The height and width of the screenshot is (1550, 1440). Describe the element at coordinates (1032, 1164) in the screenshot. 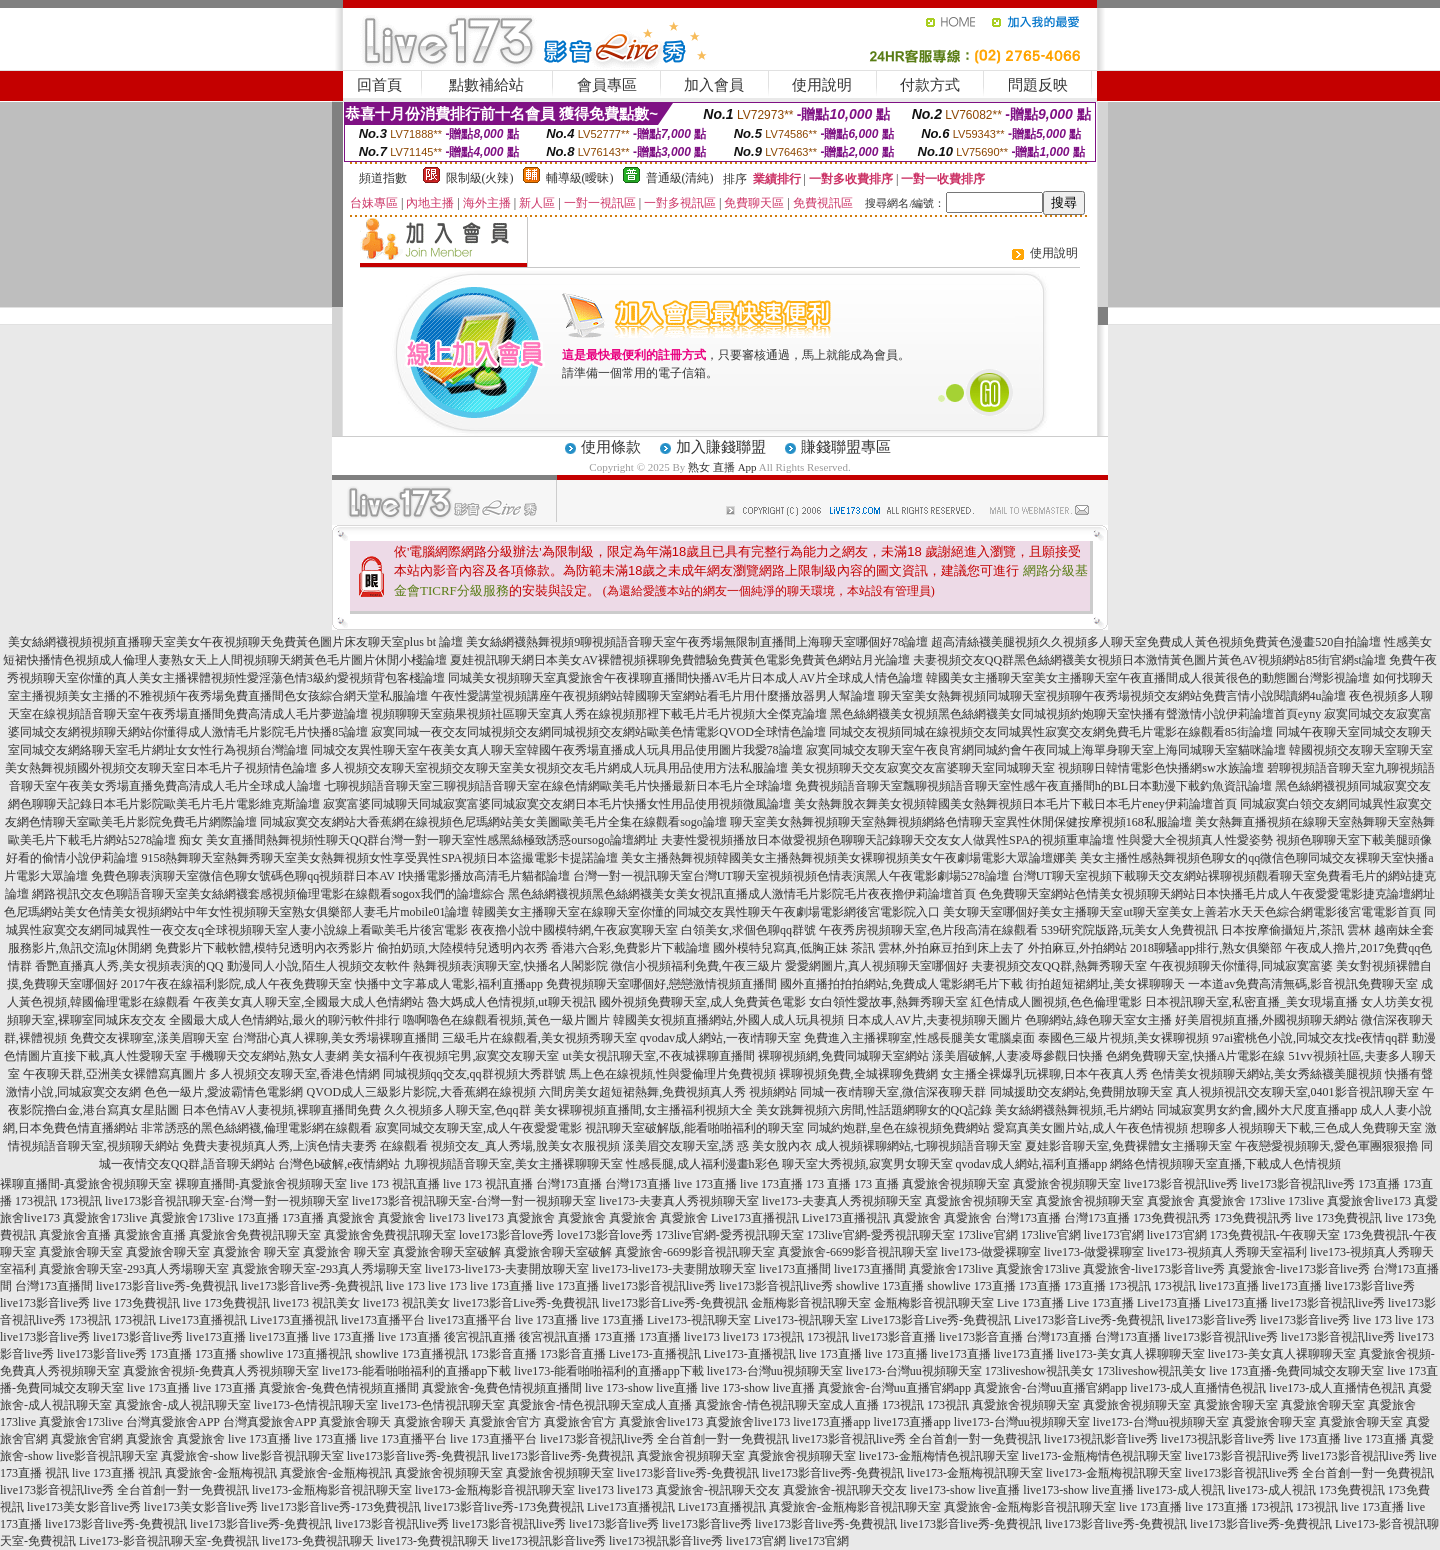

I see `qvodav成人網站,福利直播app` at that location.